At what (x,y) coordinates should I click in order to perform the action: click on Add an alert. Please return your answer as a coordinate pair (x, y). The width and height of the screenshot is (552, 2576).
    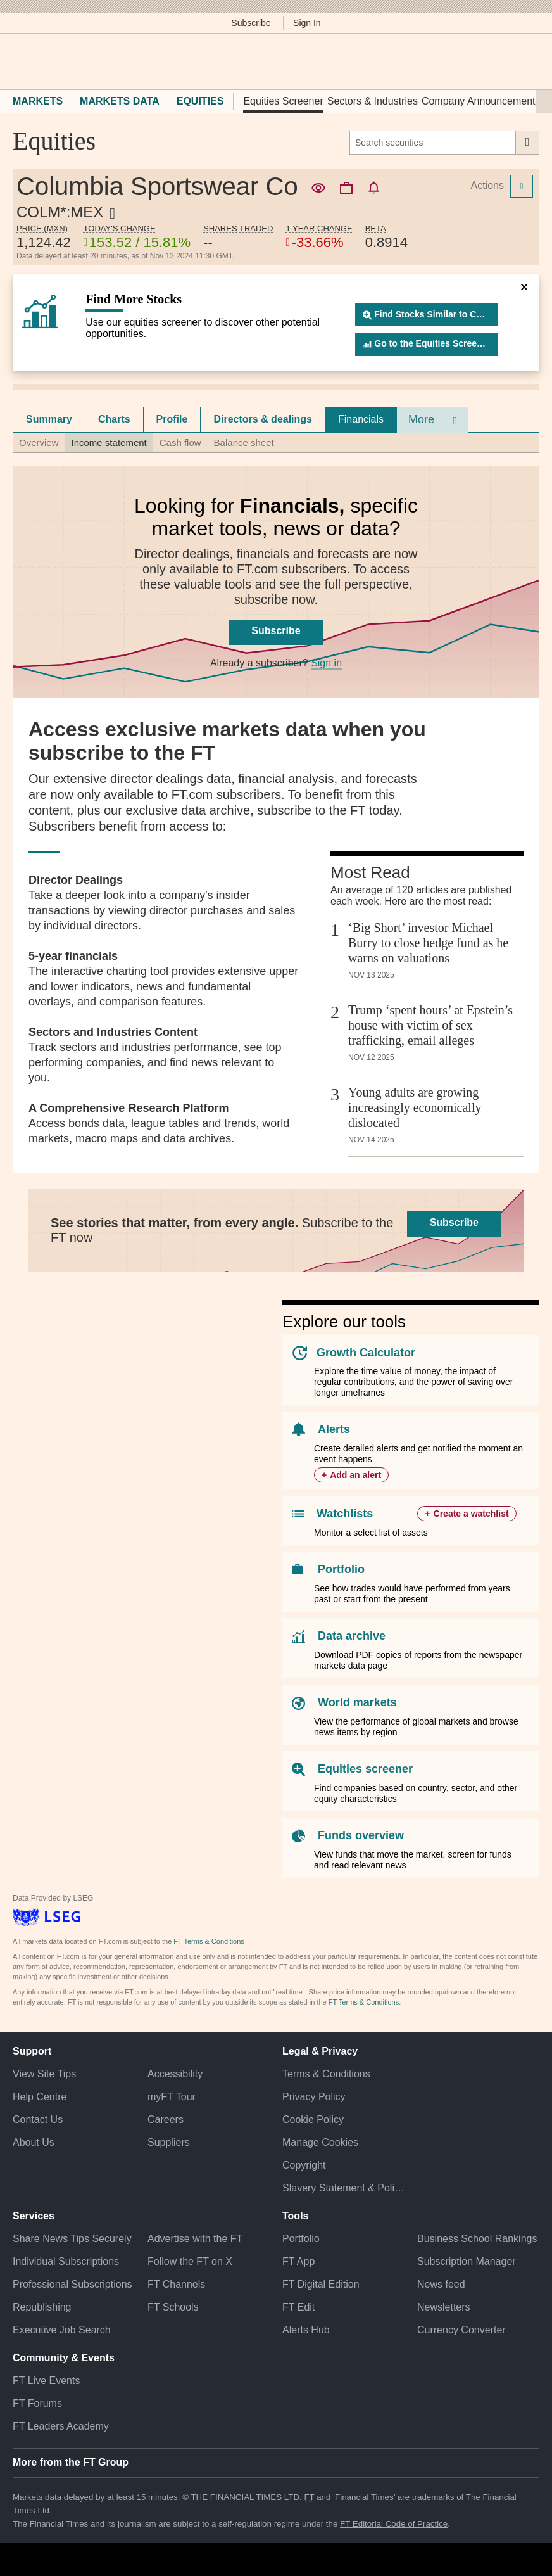
    Looking at the image, I should click on (355, 1475).